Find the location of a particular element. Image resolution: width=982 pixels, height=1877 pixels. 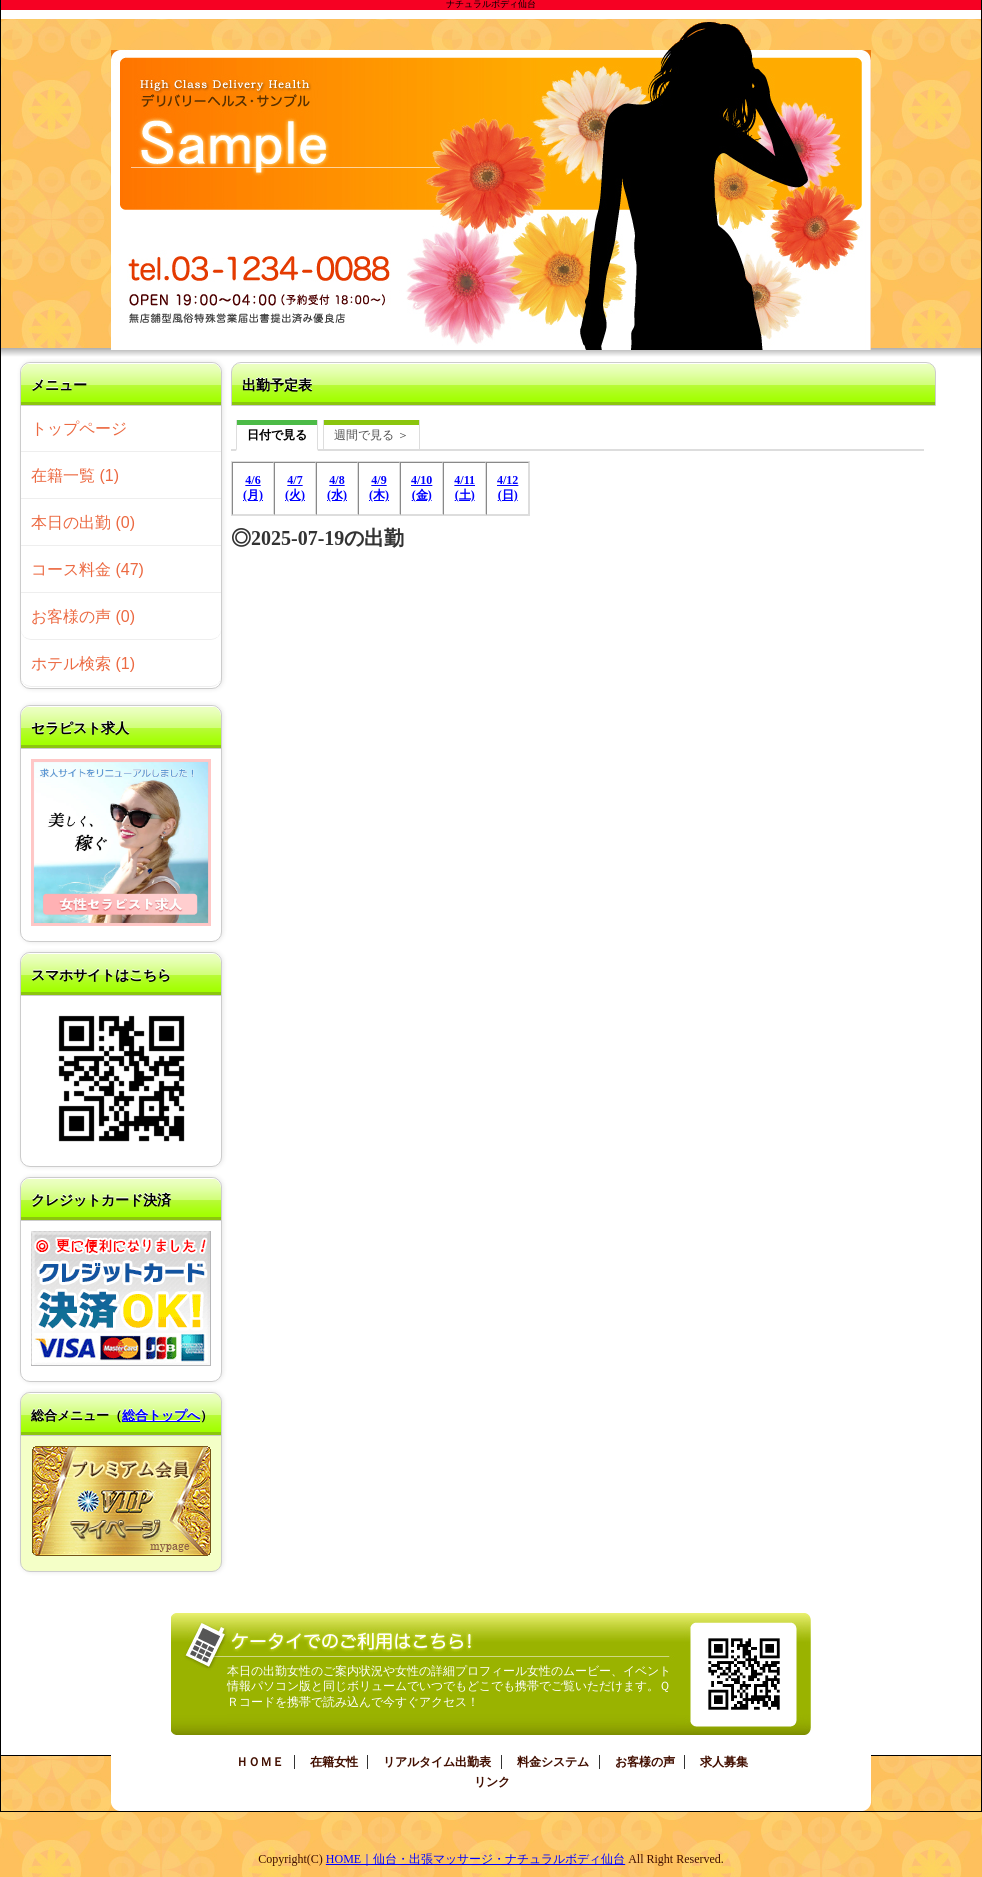

週間で見る ＞ is located at coordinates (371, 435).